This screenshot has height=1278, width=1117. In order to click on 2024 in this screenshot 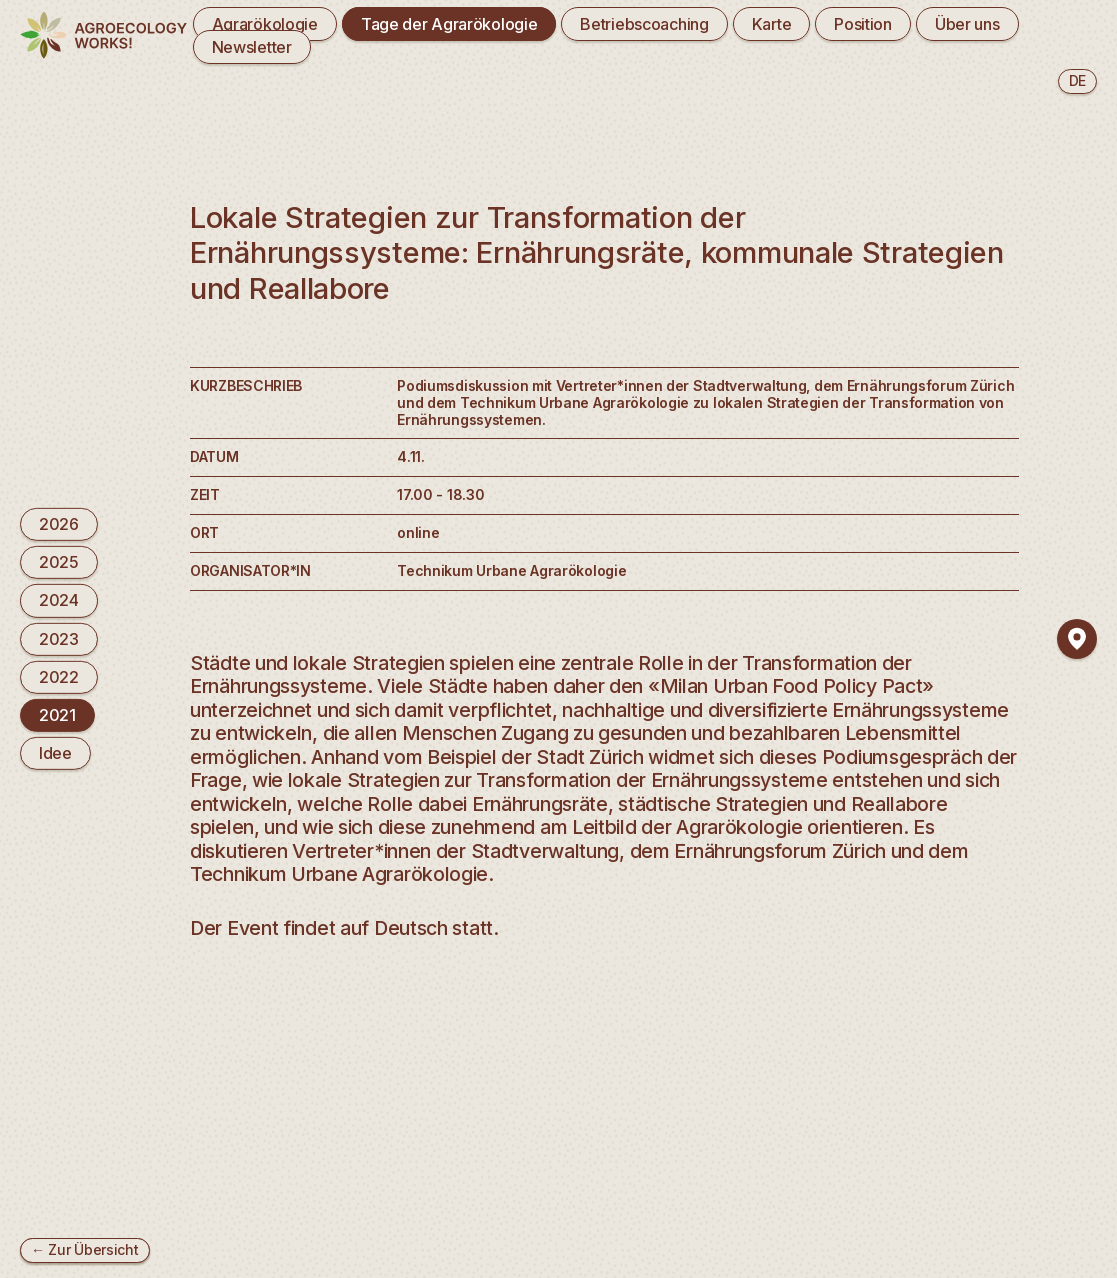, I will do `click(59, 600)`.